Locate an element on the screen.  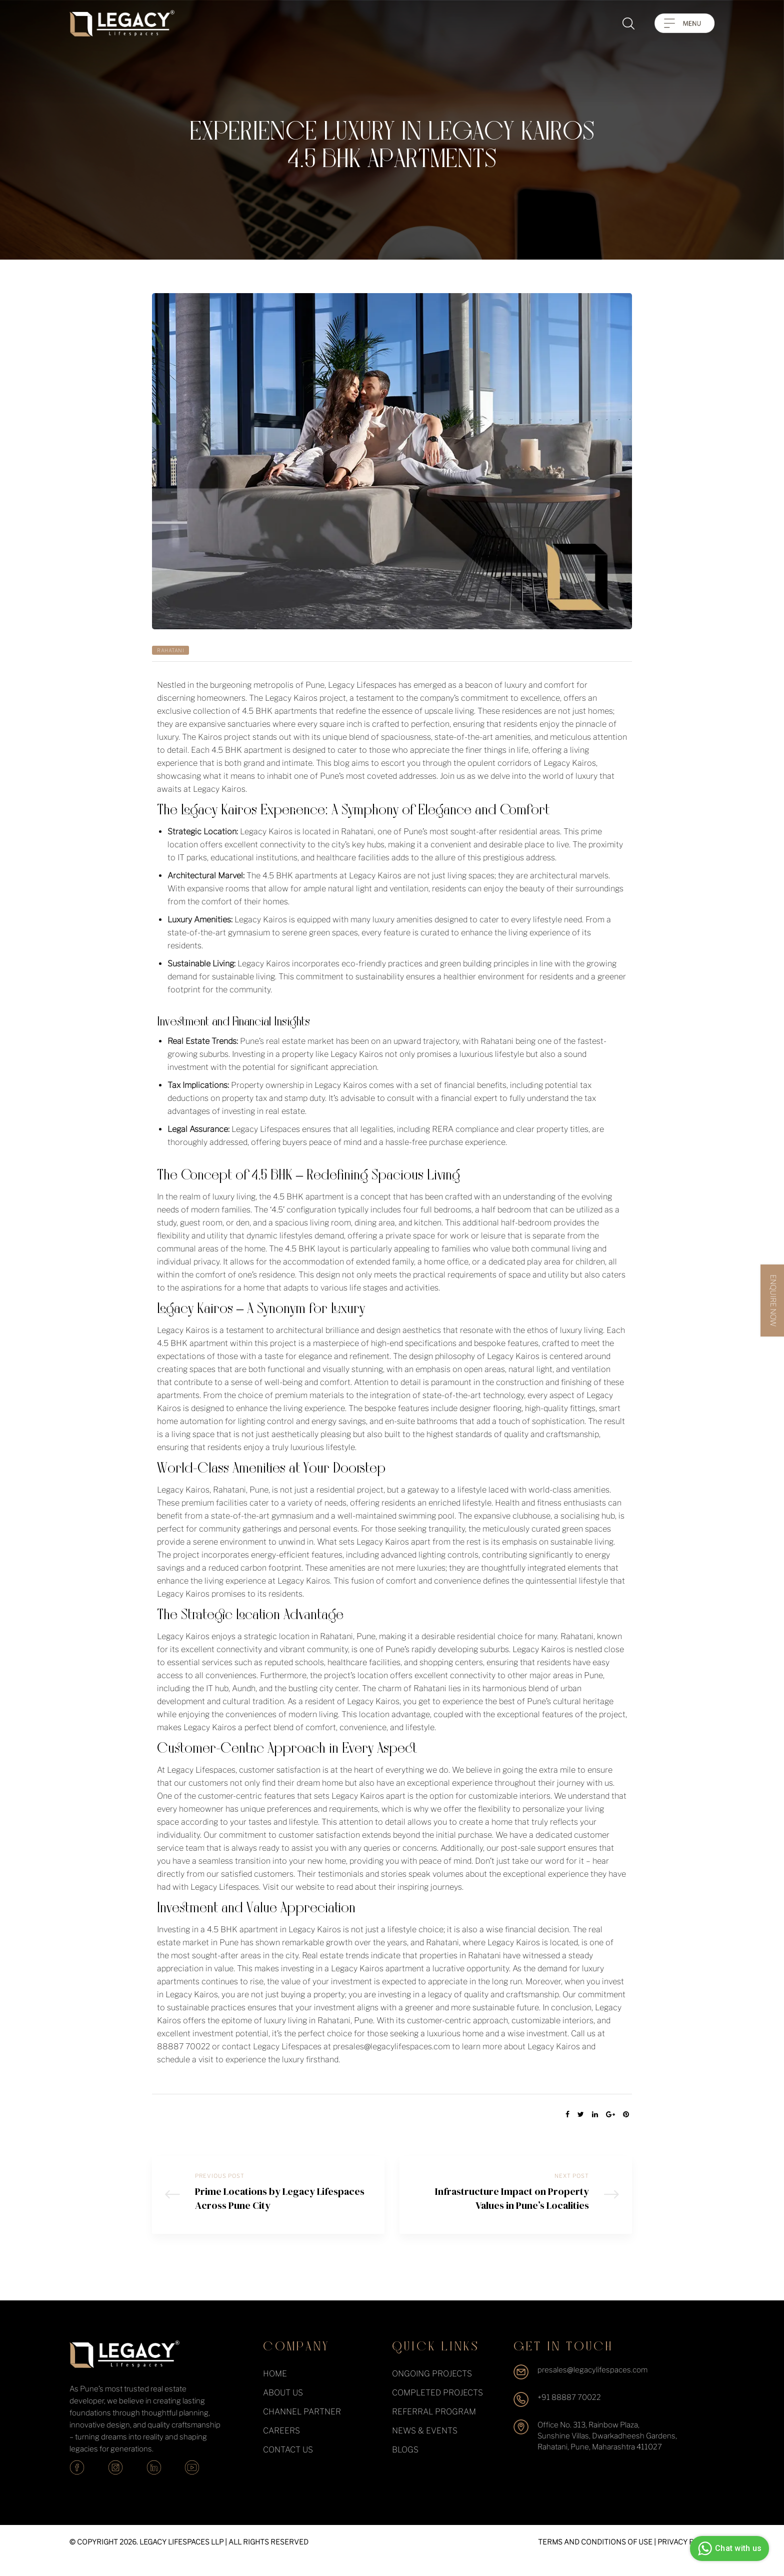
Contact Us is located at coordinates (288, 2466).